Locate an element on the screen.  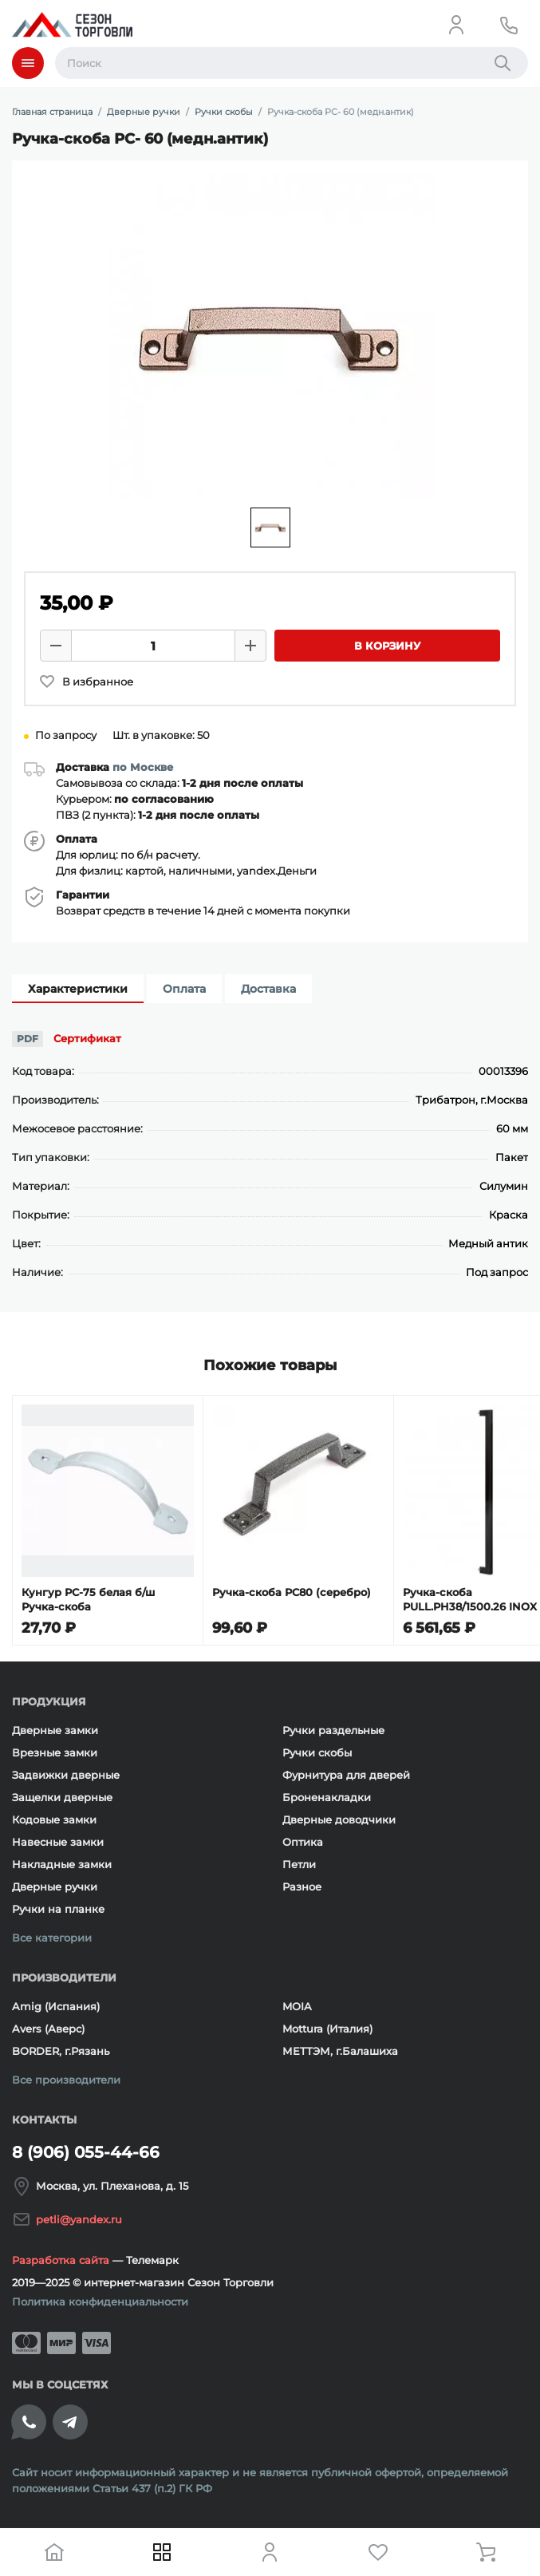
[Телефон] is located at coordinates (509, 24).